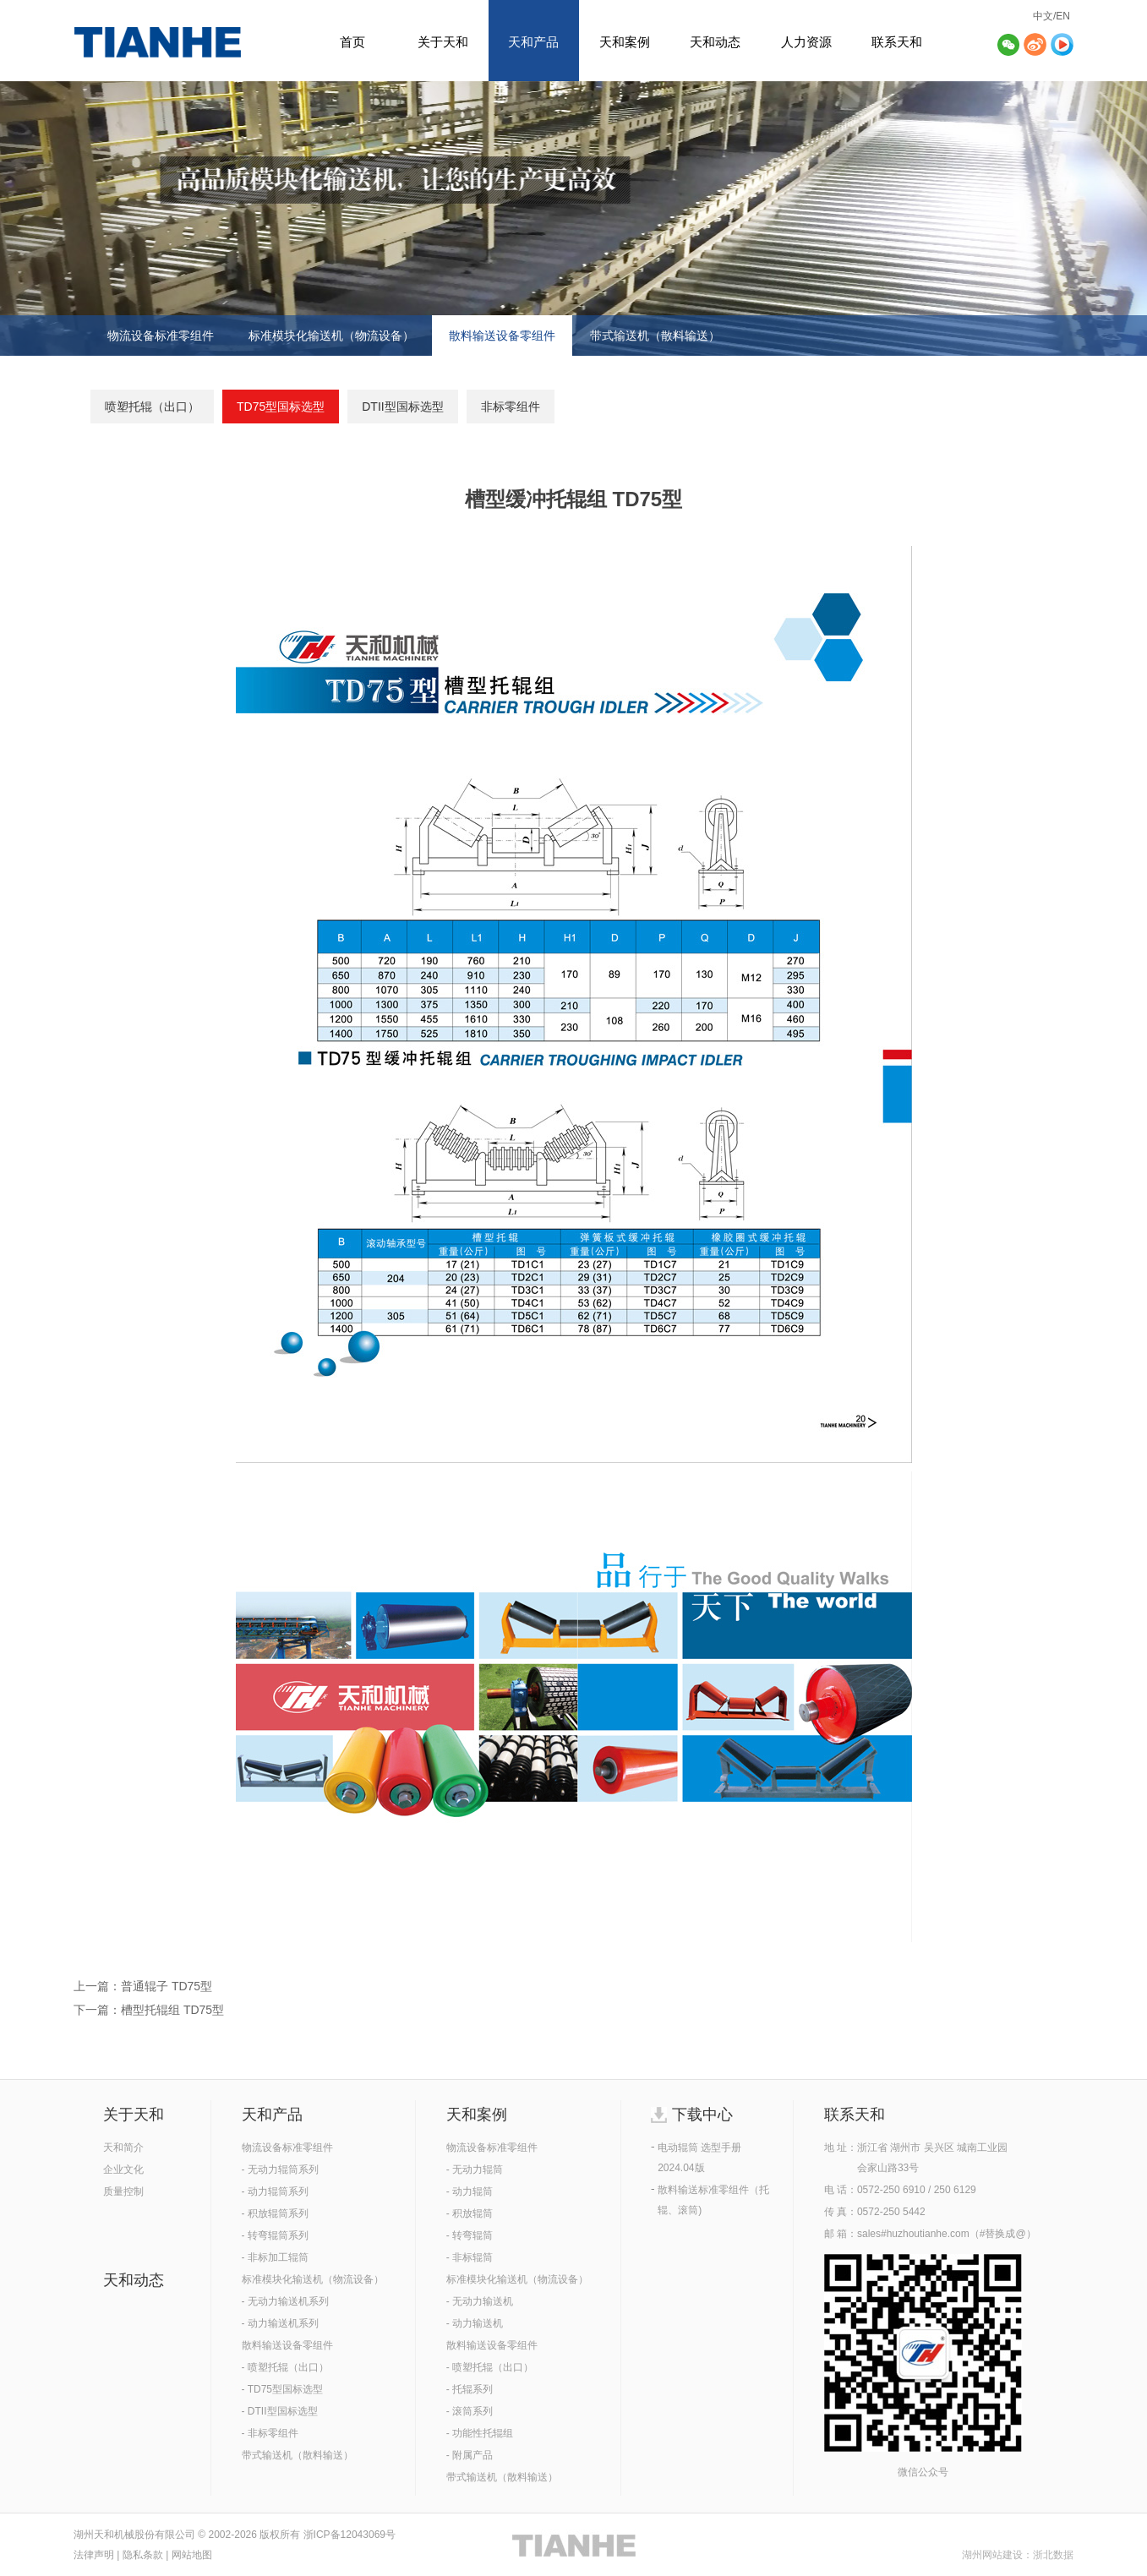 This screenshot has height=2576, width=1147. What do you see at coordinates (280, 2169) in the screenshot?
I see `- 无动力辊筒系列` at bounding box center [280, 2169].